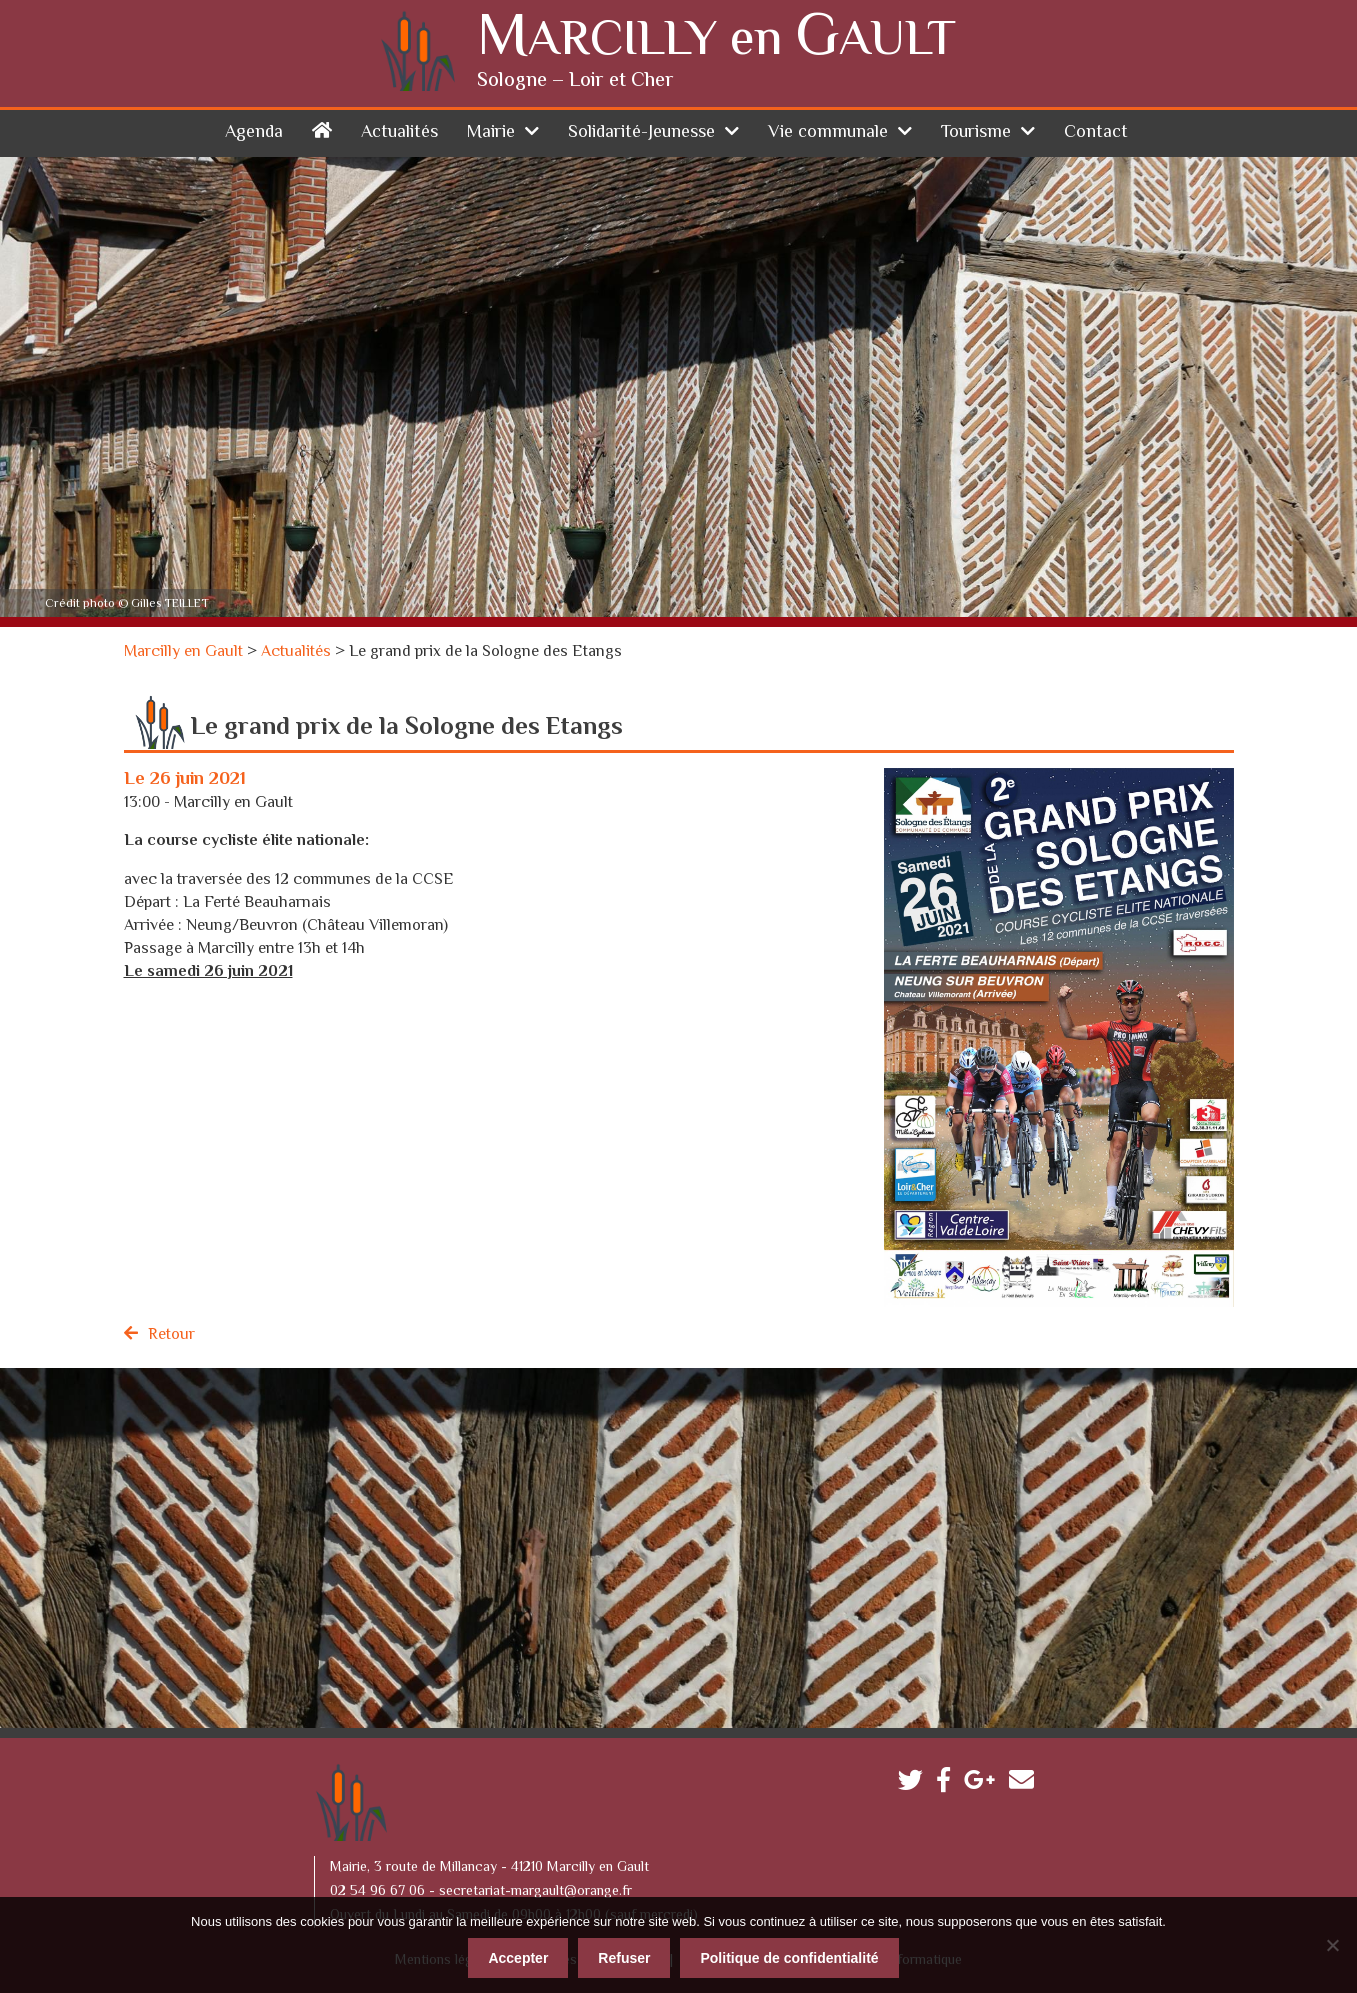 The image size is (1357, 1993). I want to click on Contactez-nous, so click(1026, 1784).